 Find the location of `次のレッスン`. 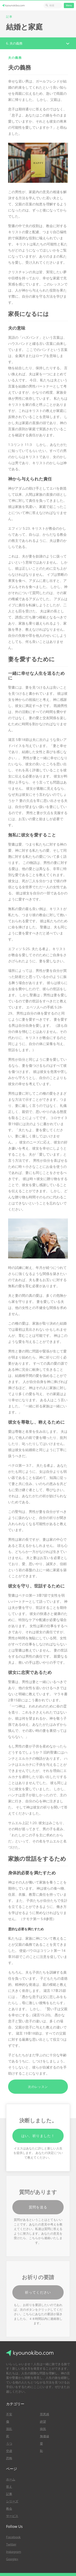

次のレッスン is located at coordinates (38, 2087).